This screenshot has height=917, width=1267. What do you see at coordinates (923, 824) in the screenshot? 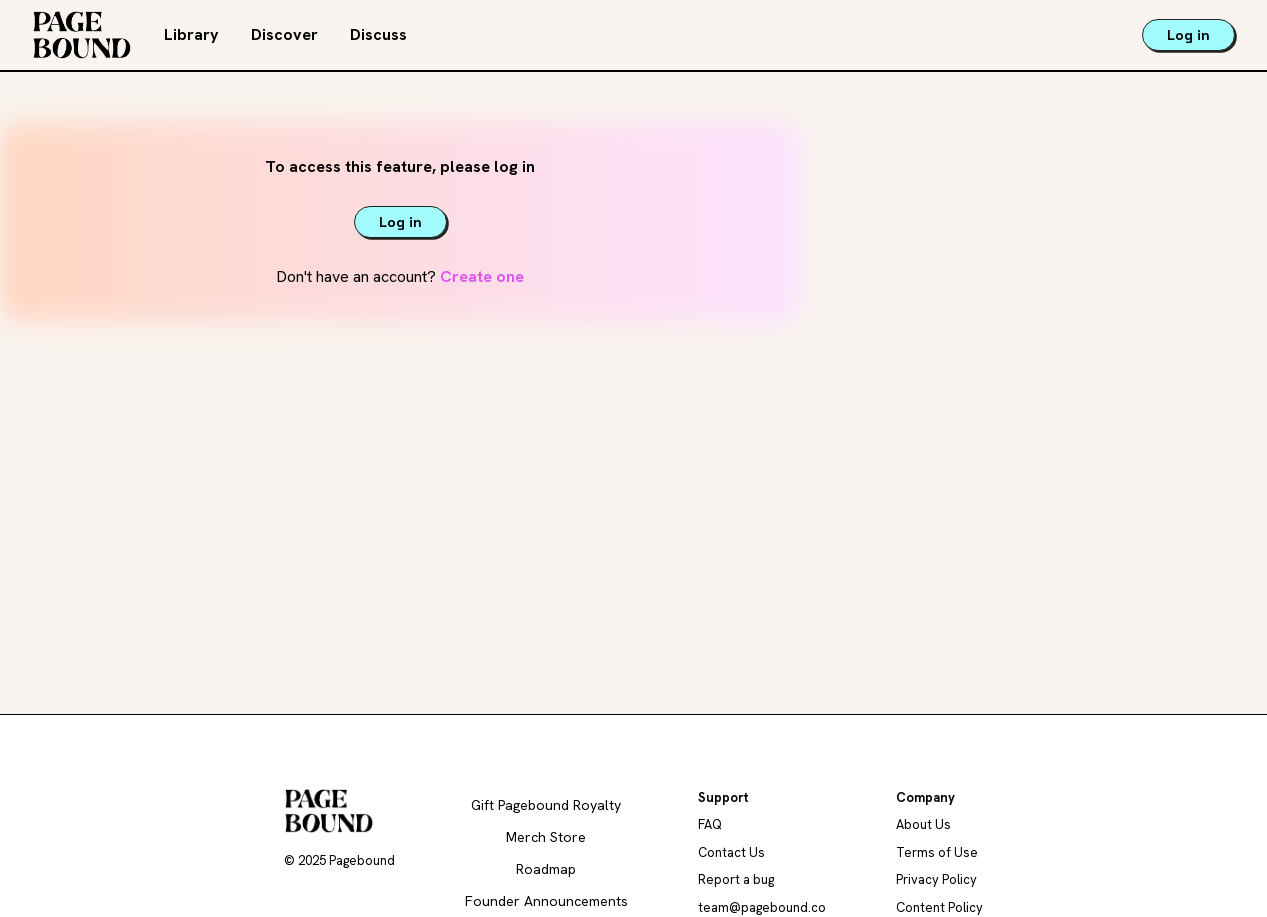
I see `About Us` at bounding box center [923, 824].